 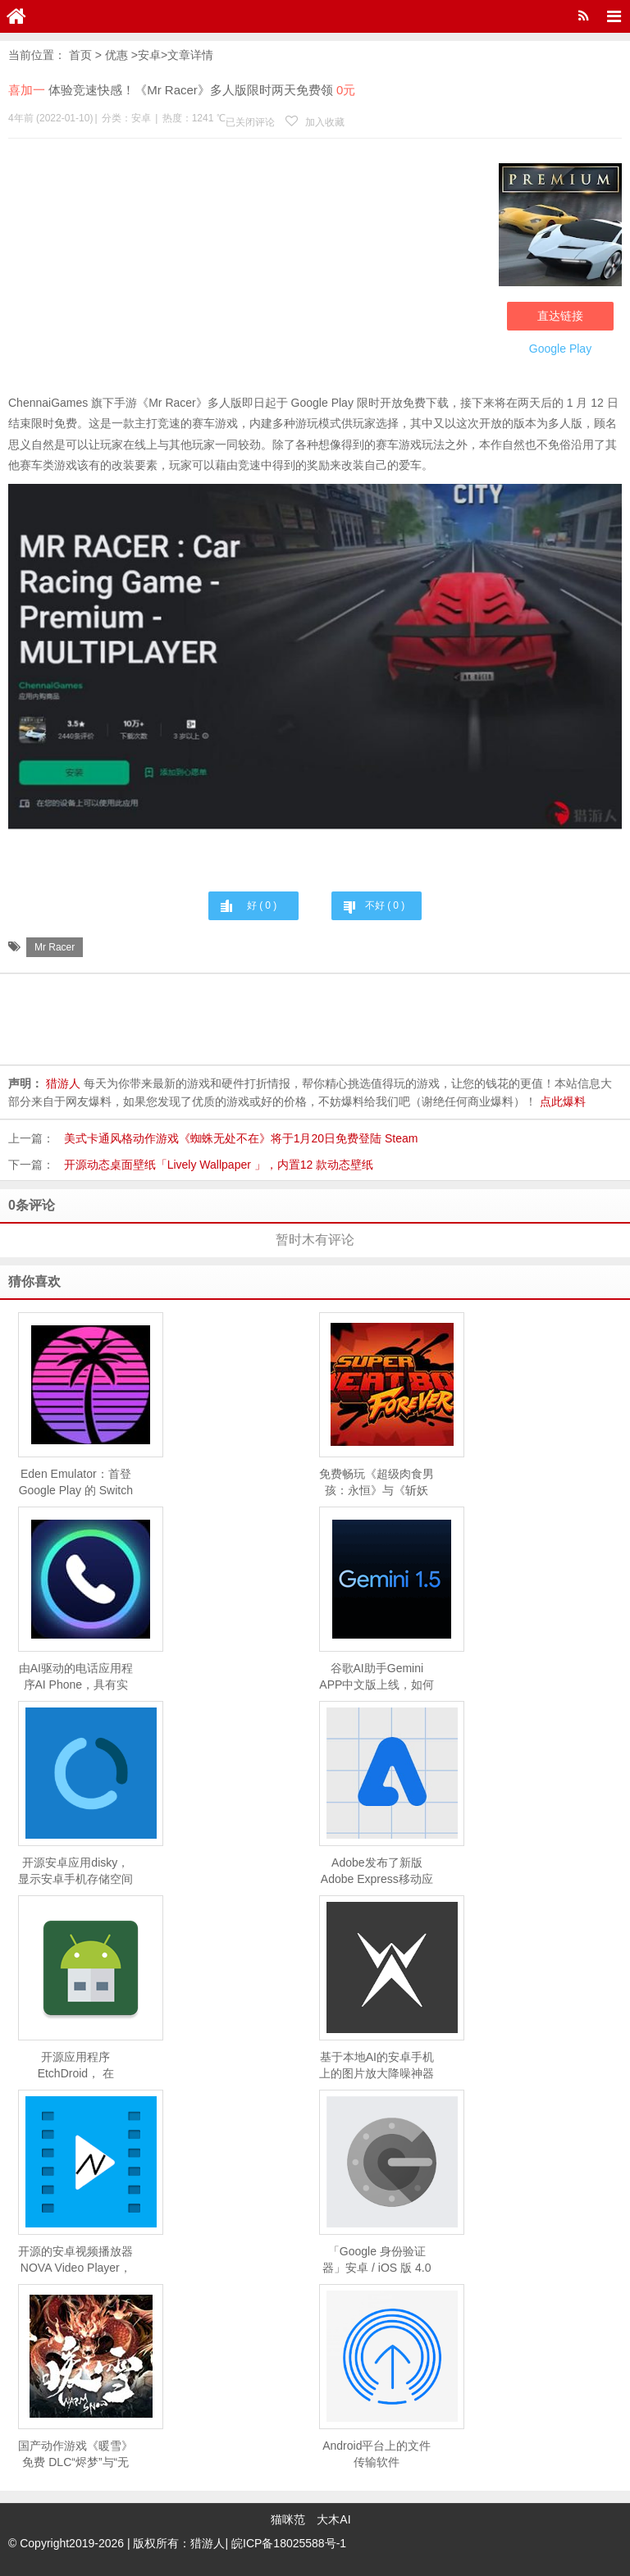 What do you see at coordinates (75, 1482) in the screenshot?
I see `Eden Emulator：首登 Google Play 的 Switch 模拟器，已适配《空洞骑士：丝之歌》` at bounding box center [75, 1482].